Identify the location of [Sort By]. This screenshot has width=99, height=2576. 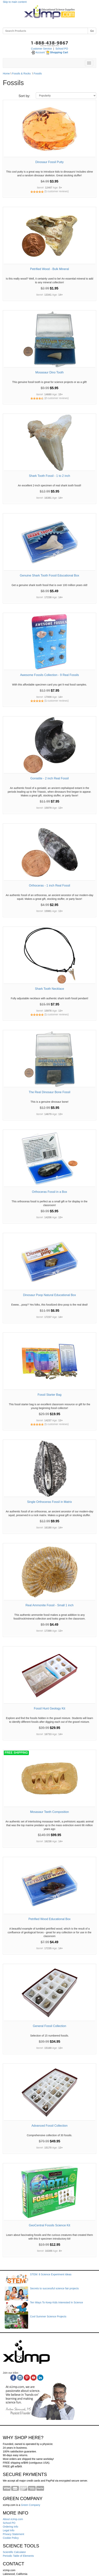
(66, 95).